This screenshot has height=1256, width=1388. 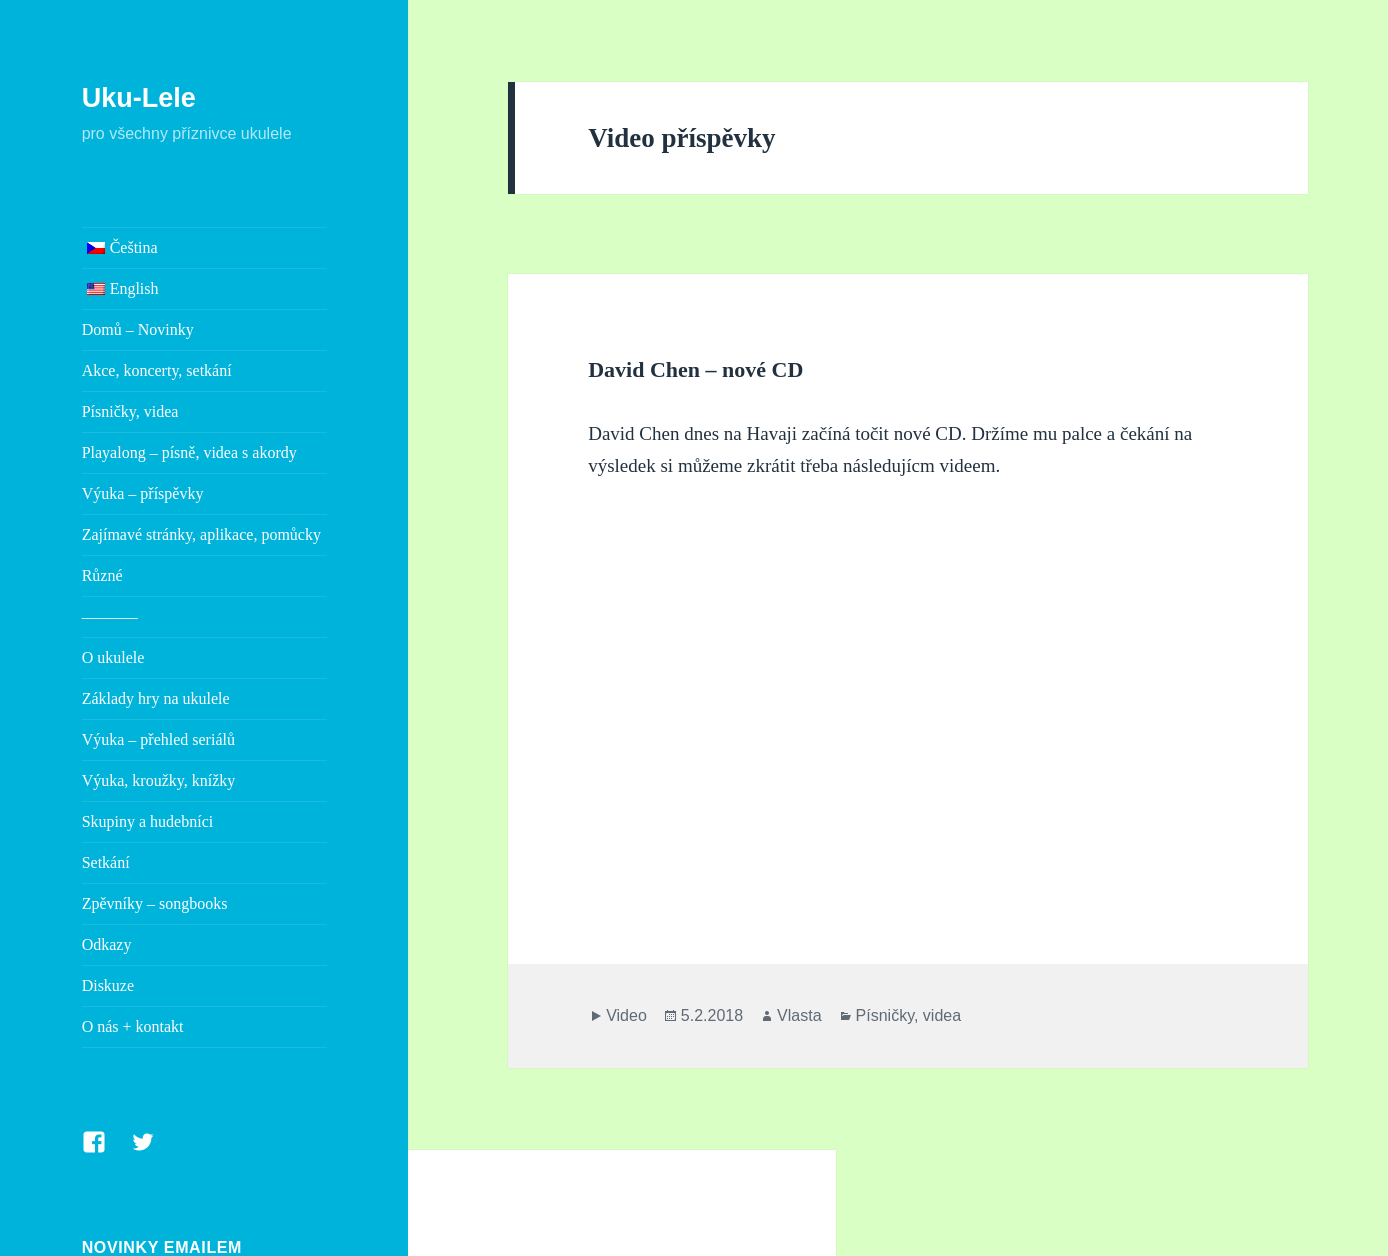 I want to click on Setkání, so click(x=106, y=862).